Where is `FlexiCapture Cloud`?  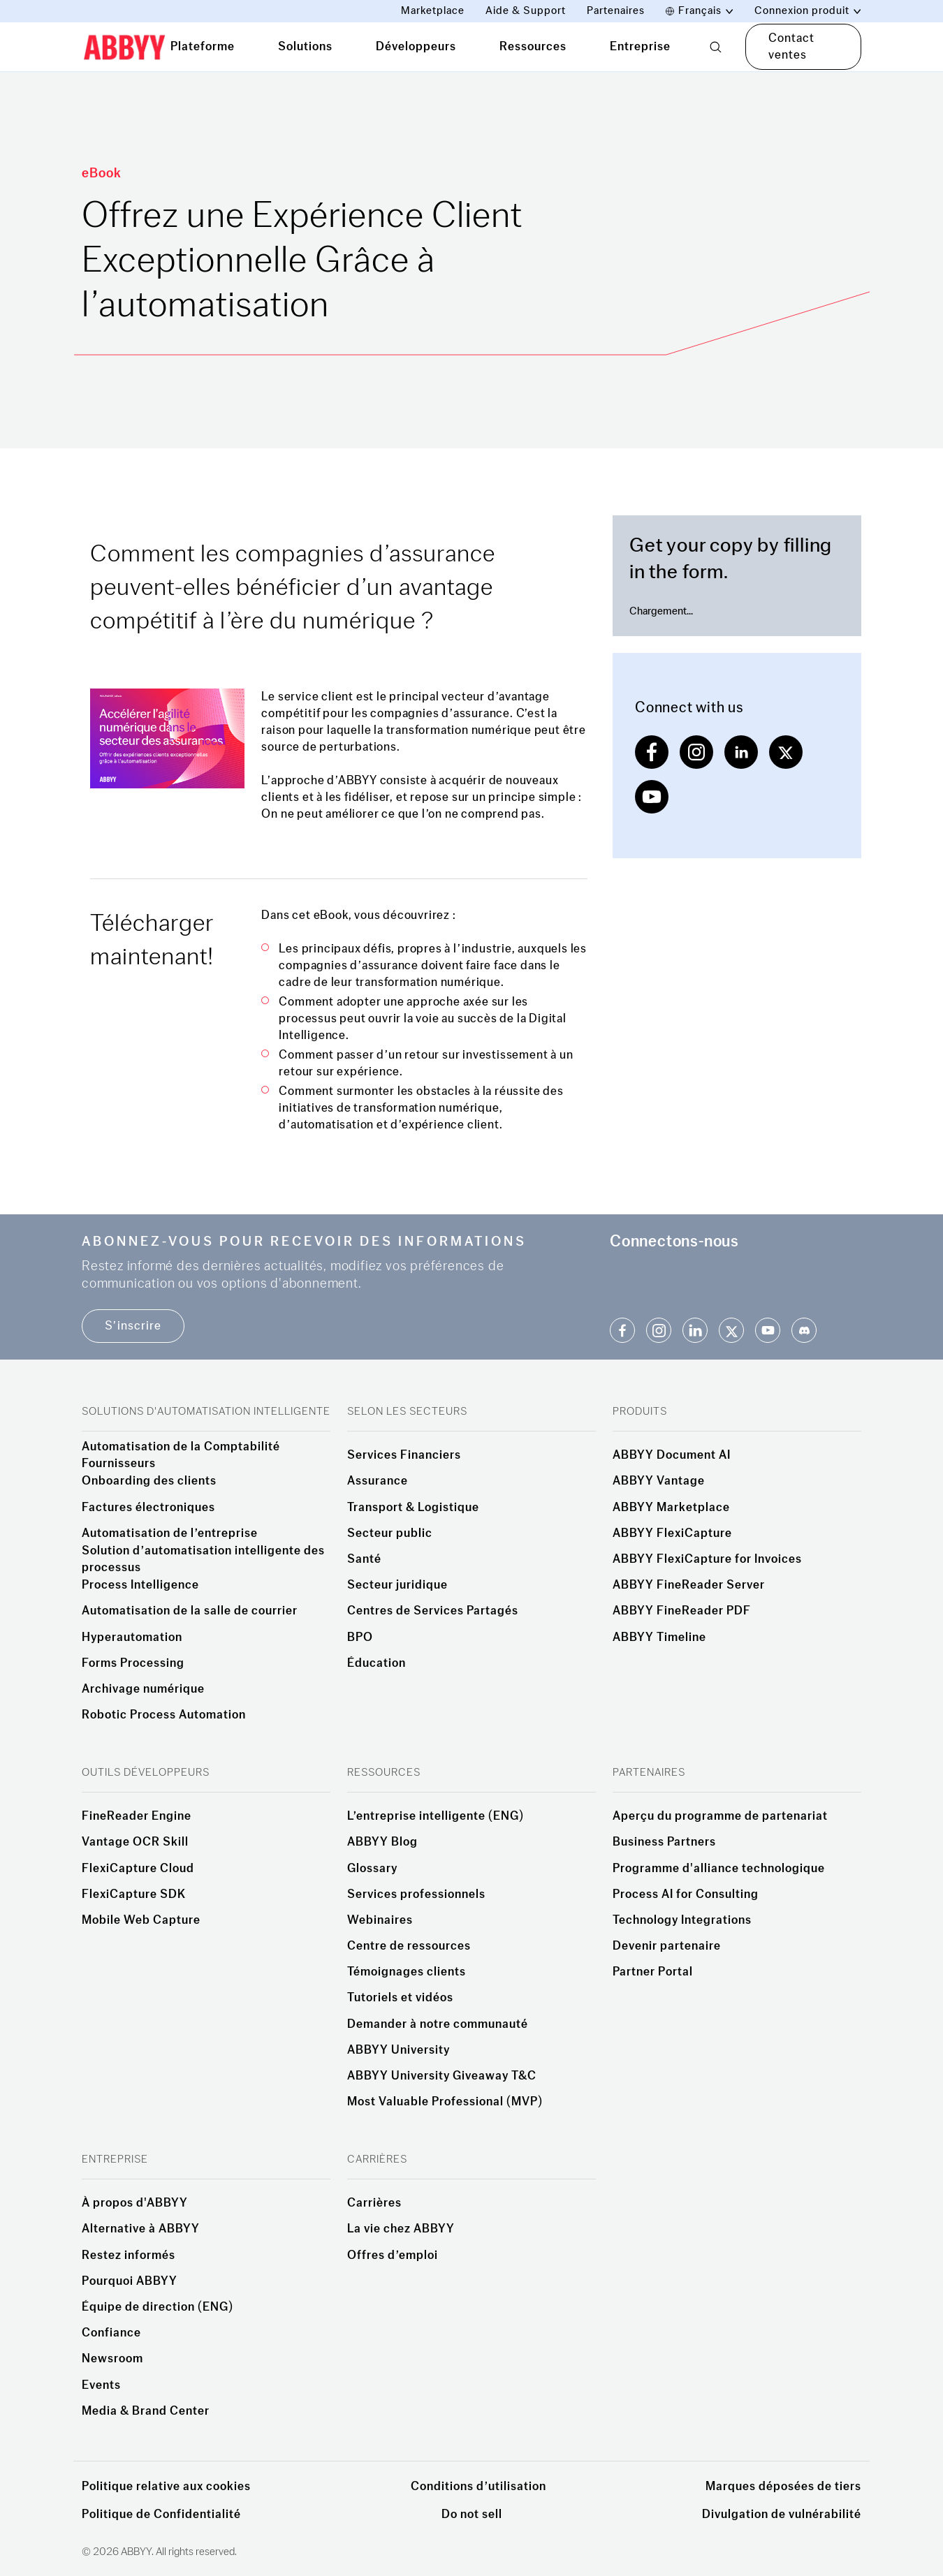 FlexiCapture Cloud is located at coordinates (138, 1868).